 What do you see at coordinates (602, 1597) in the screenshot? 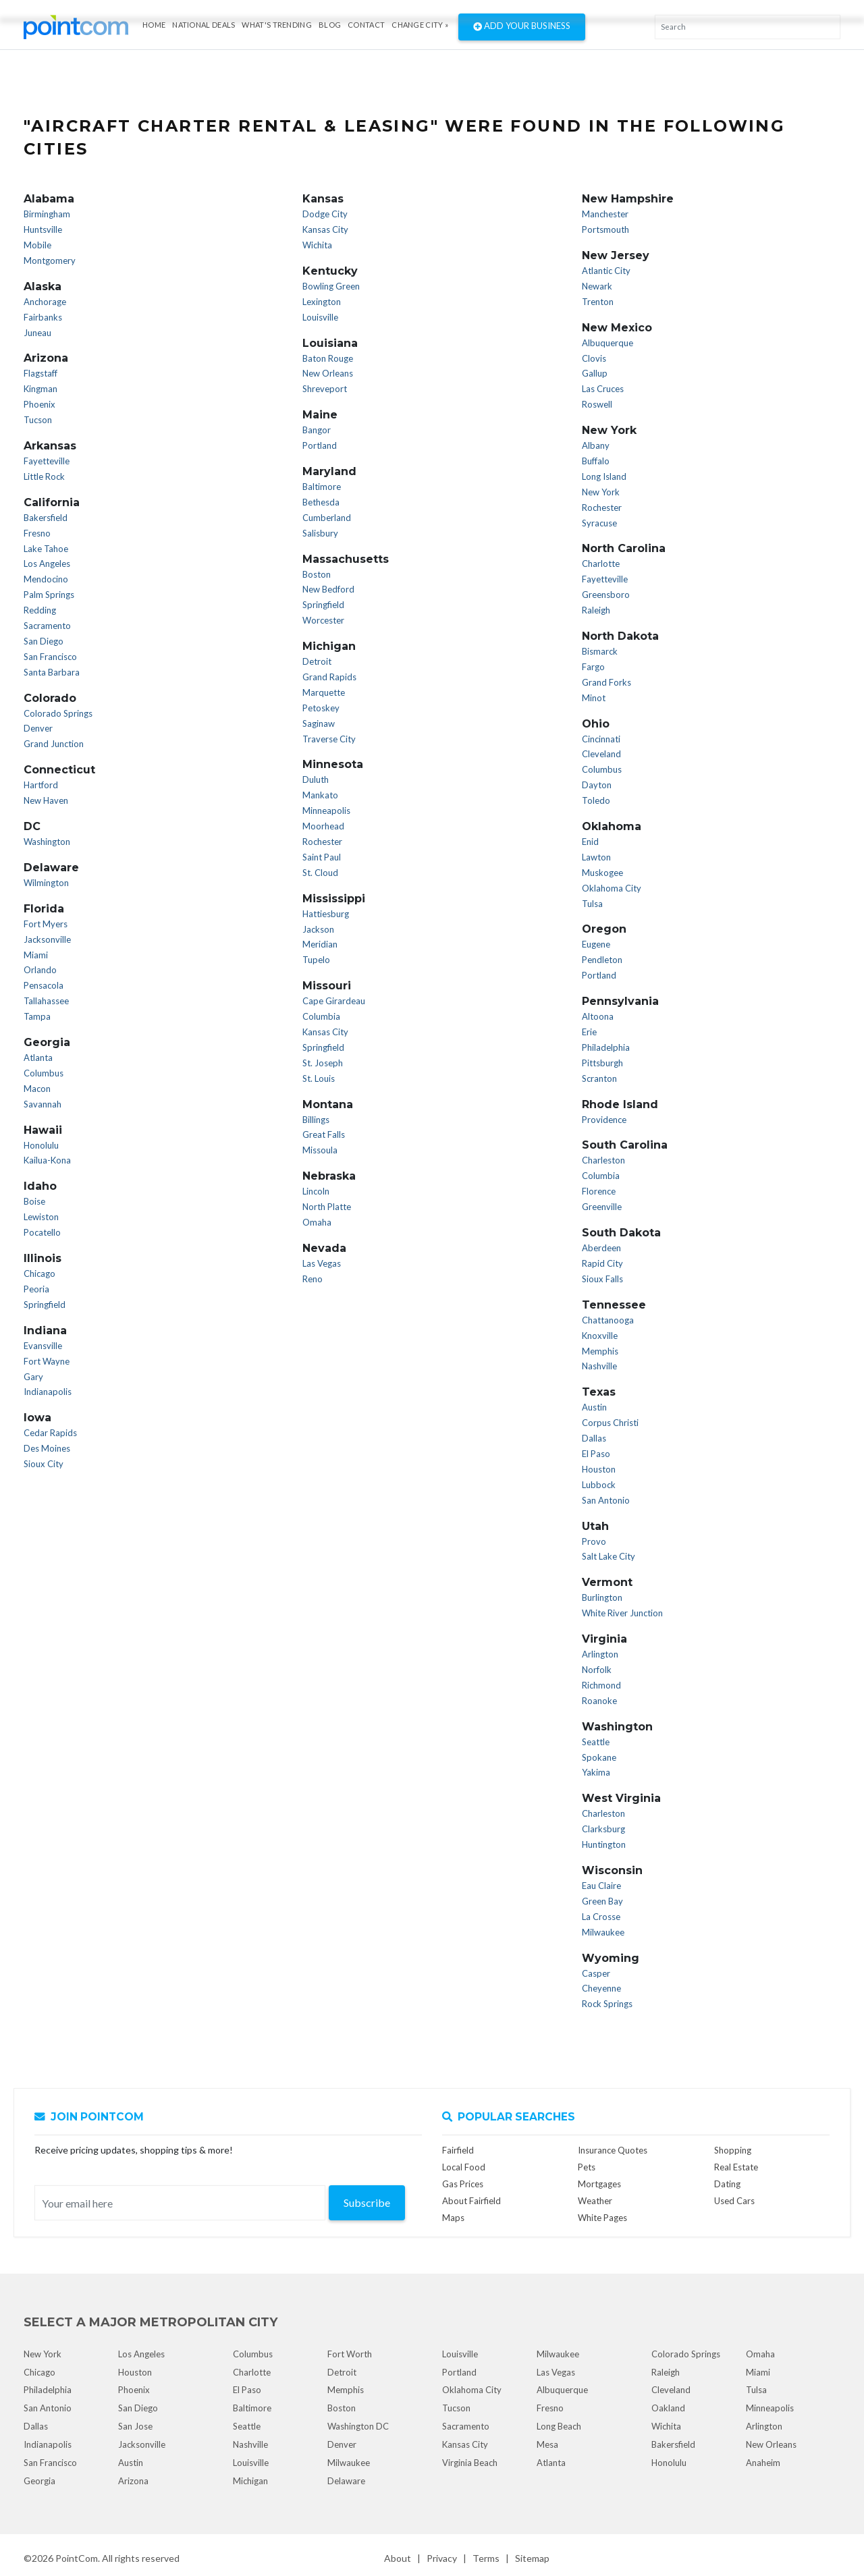
I see `Burlington` at bounding box center [602, 1597].